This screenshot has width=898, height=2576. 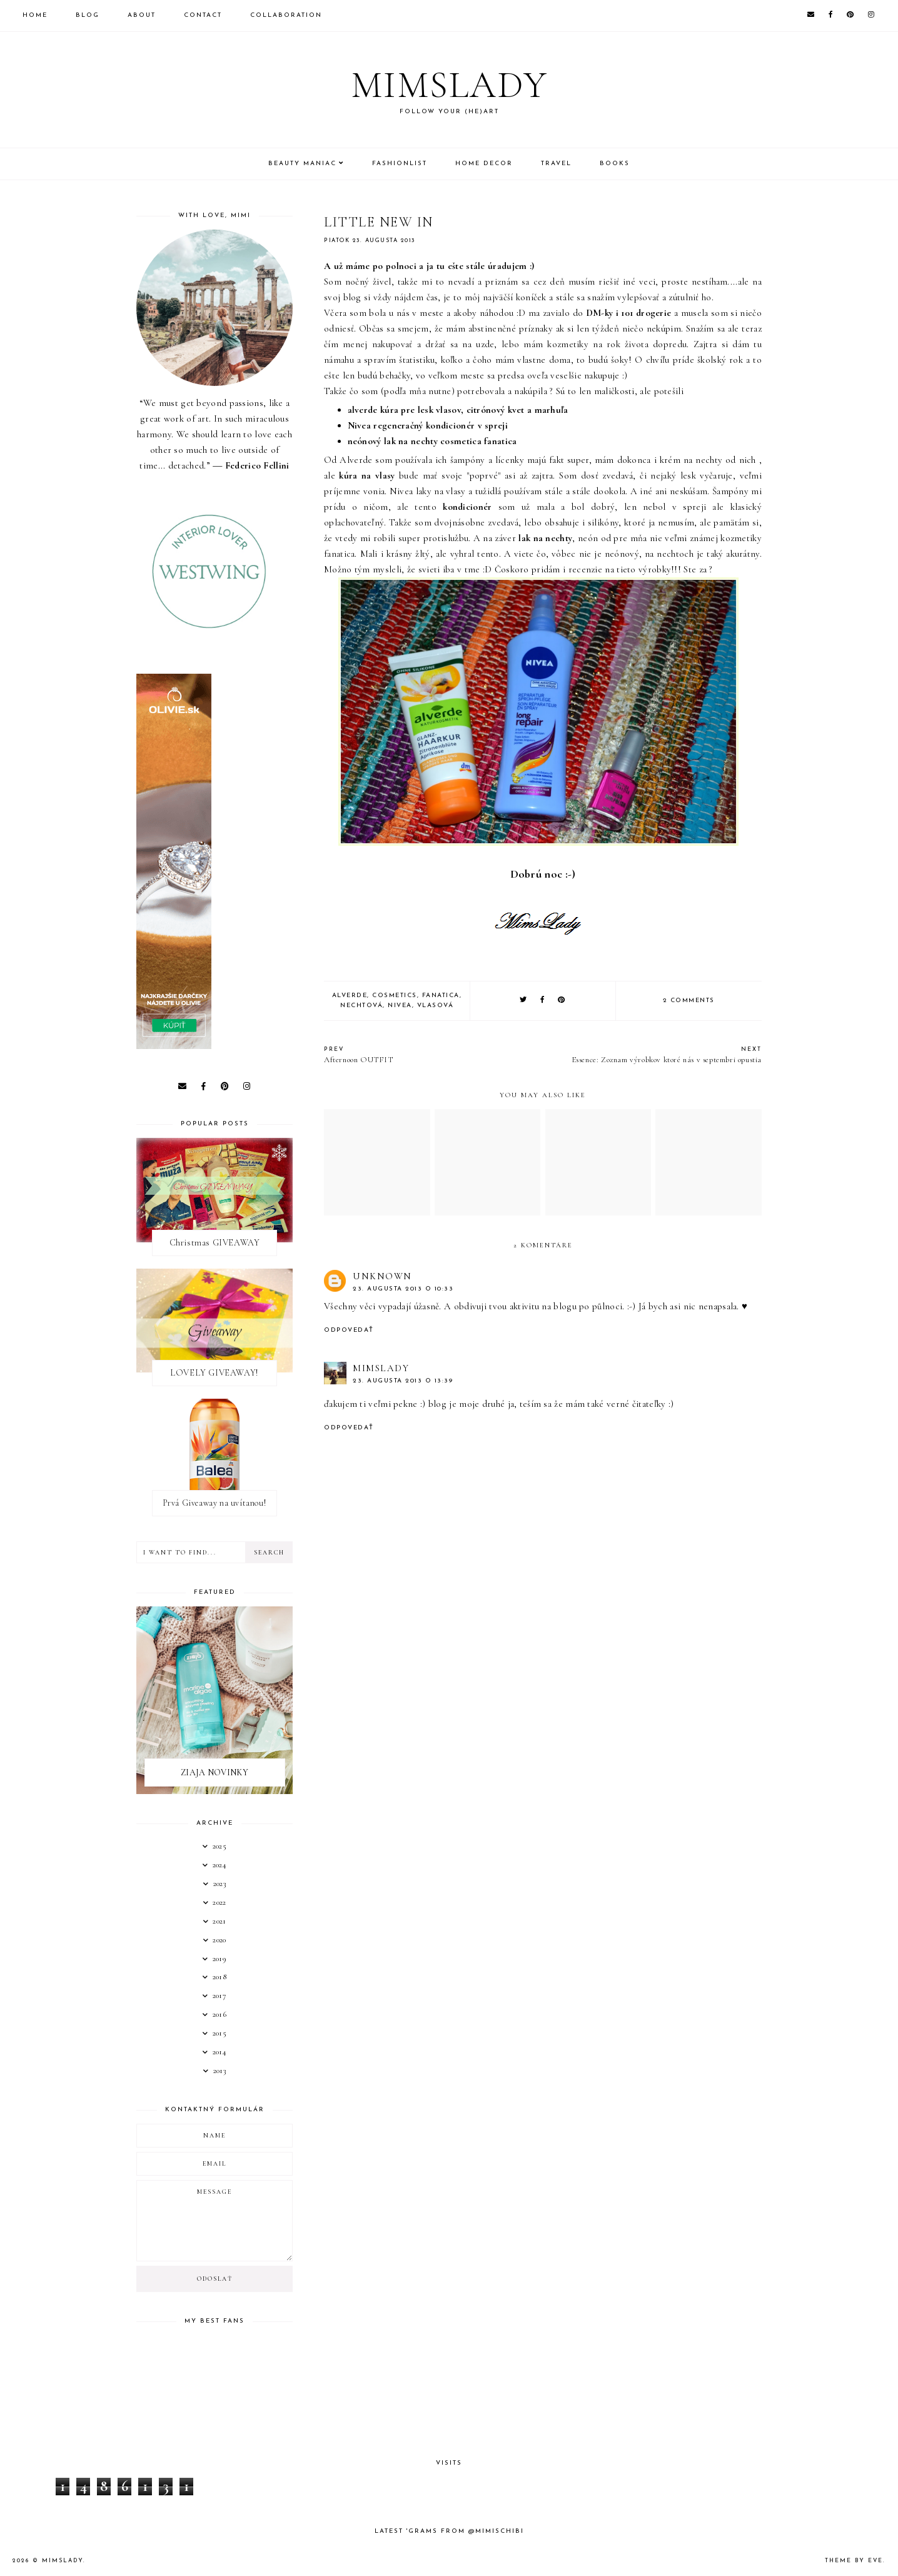 I want to click on Collaboration, so click(x=286, y=15).